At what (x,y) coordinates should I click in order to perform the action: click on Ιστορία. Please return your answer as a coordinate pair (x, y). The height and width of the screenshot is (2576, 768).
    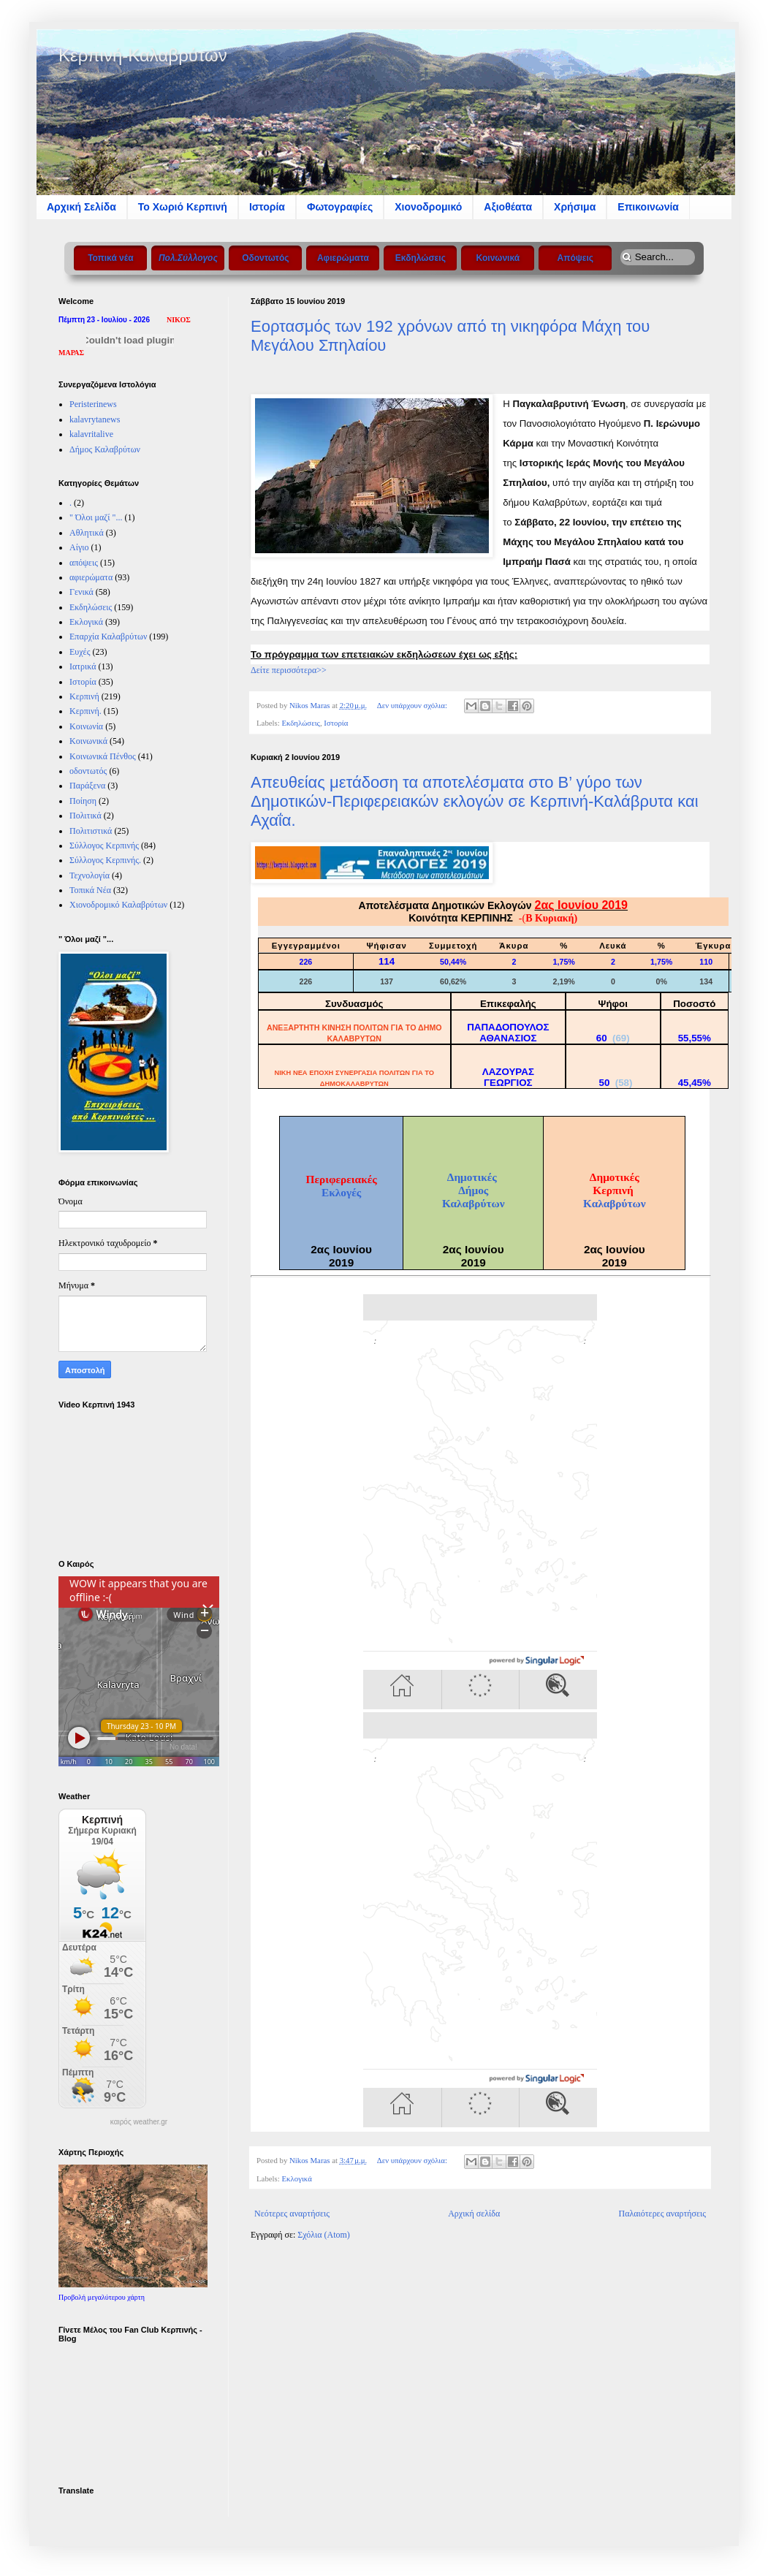
    Looking at the image, I should click on (267, 207).